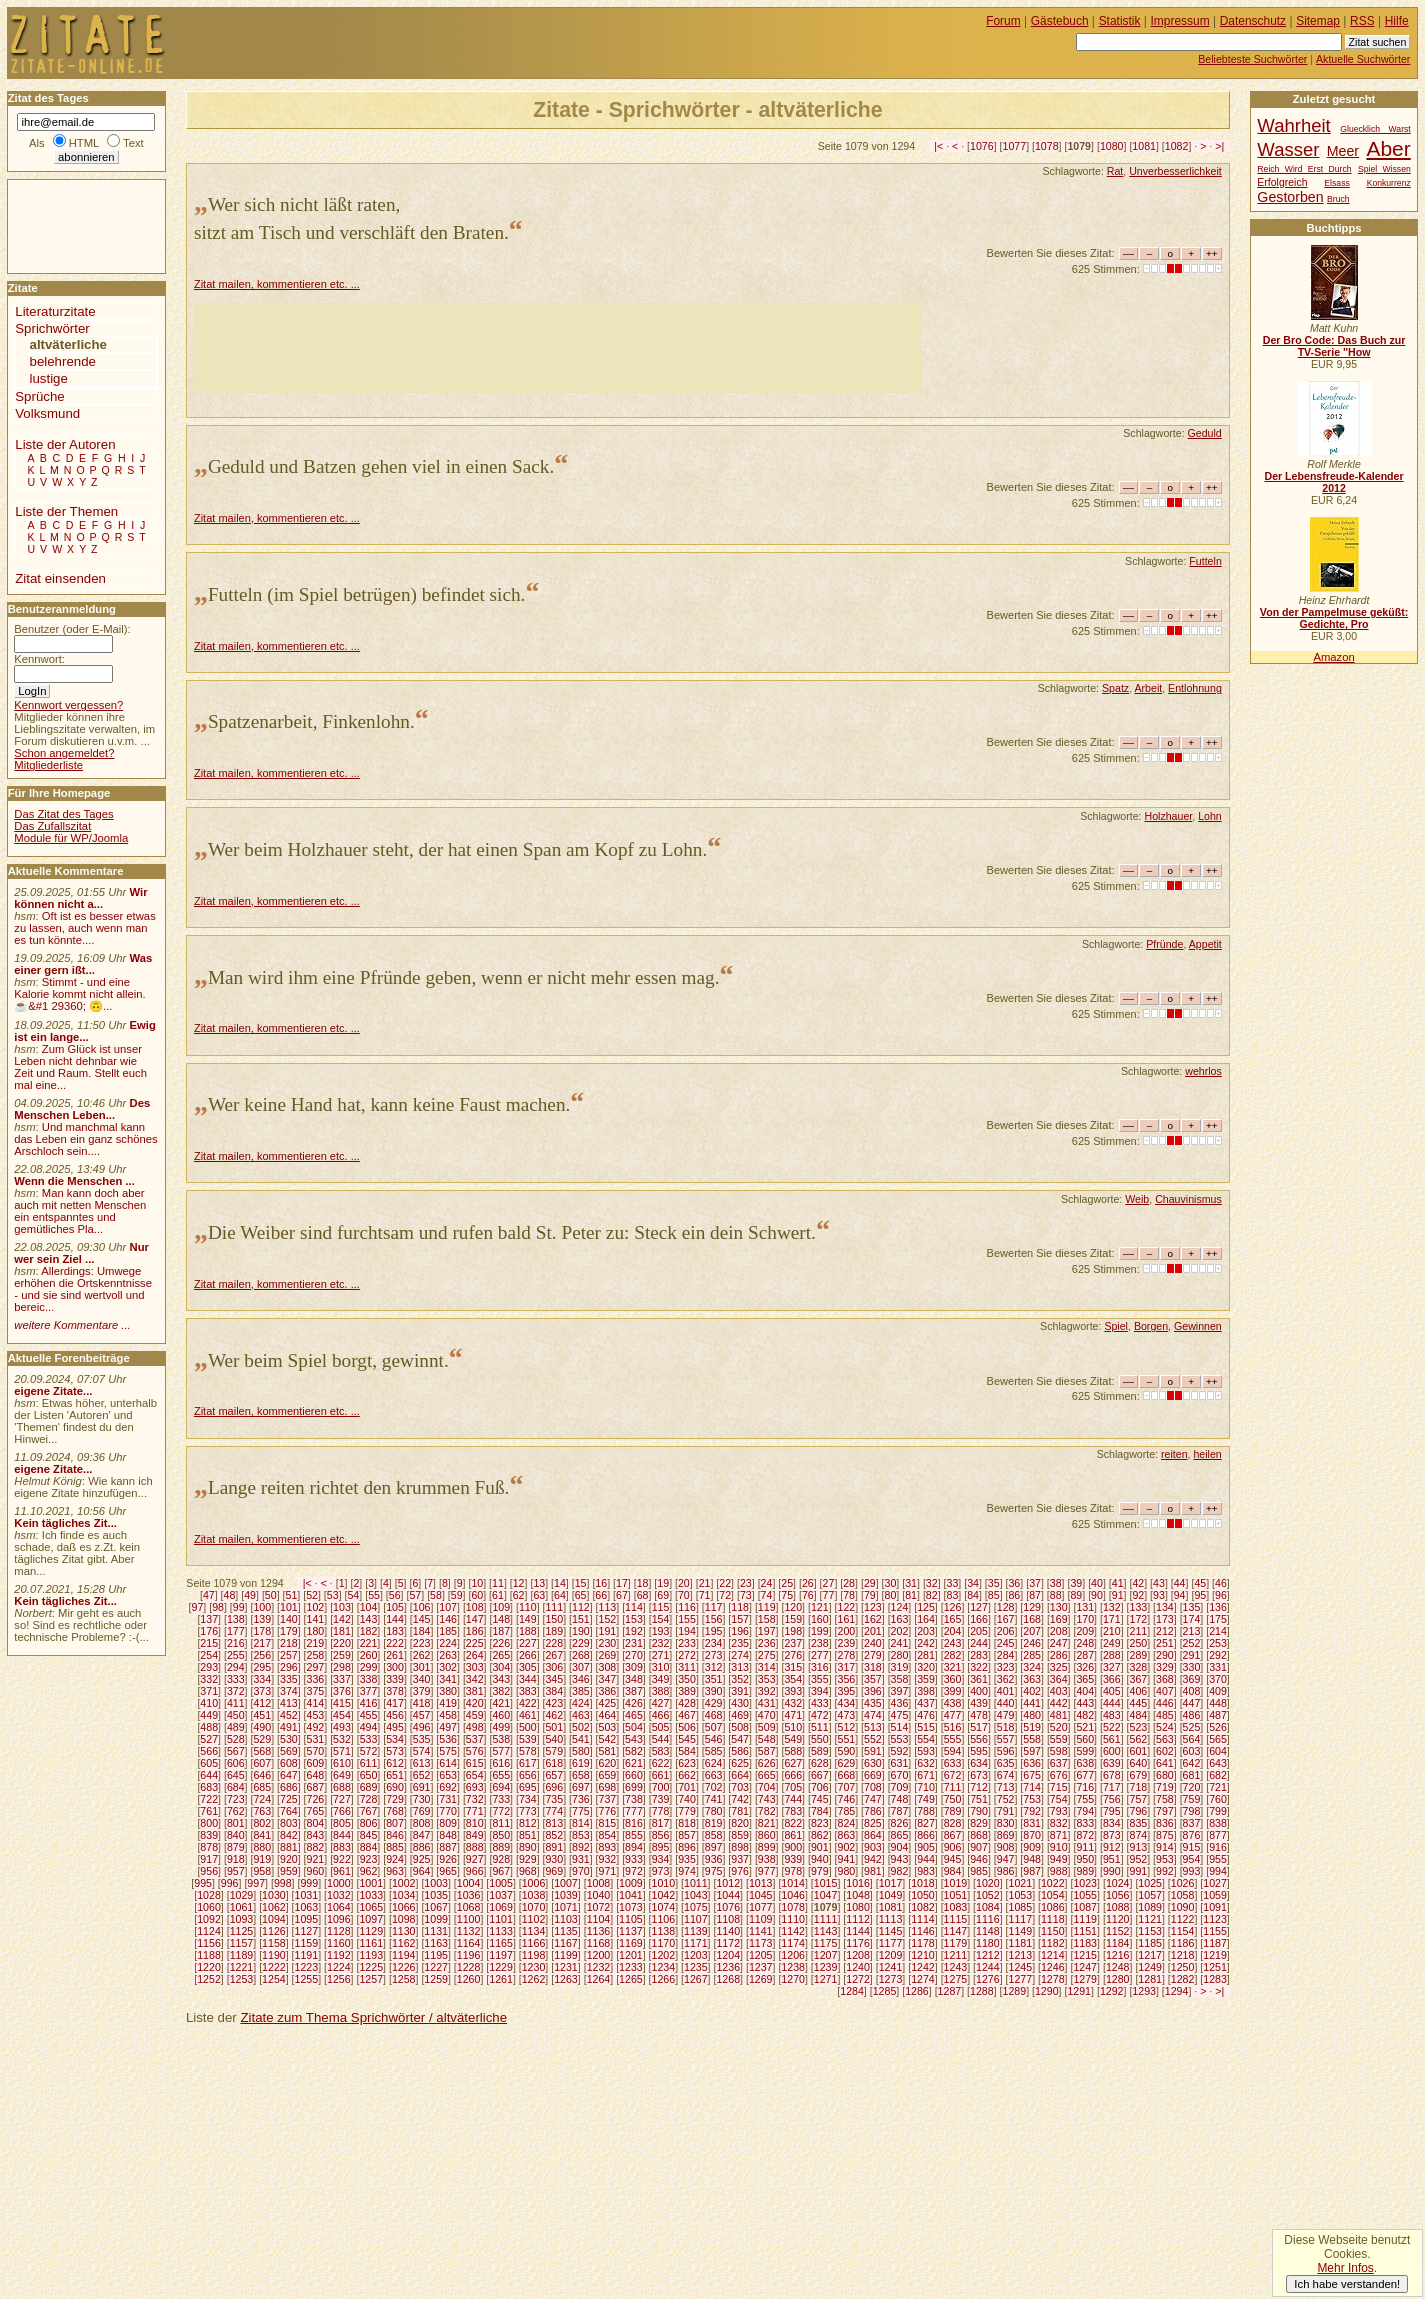 The height and width of the screenshot is (2299, 1425). What do you see at coordinates (1205, 944) in the screenshot?
I see `Appetit` at bounding box center [1205, 944].